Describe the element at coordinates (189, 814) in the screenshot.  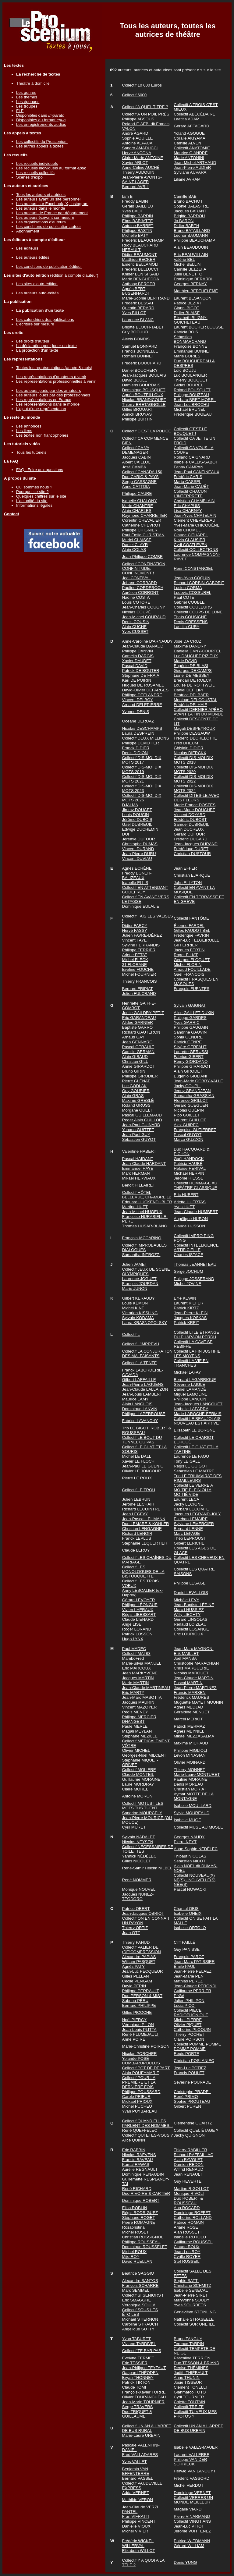
I see `Vincent DOYARD` at that location.